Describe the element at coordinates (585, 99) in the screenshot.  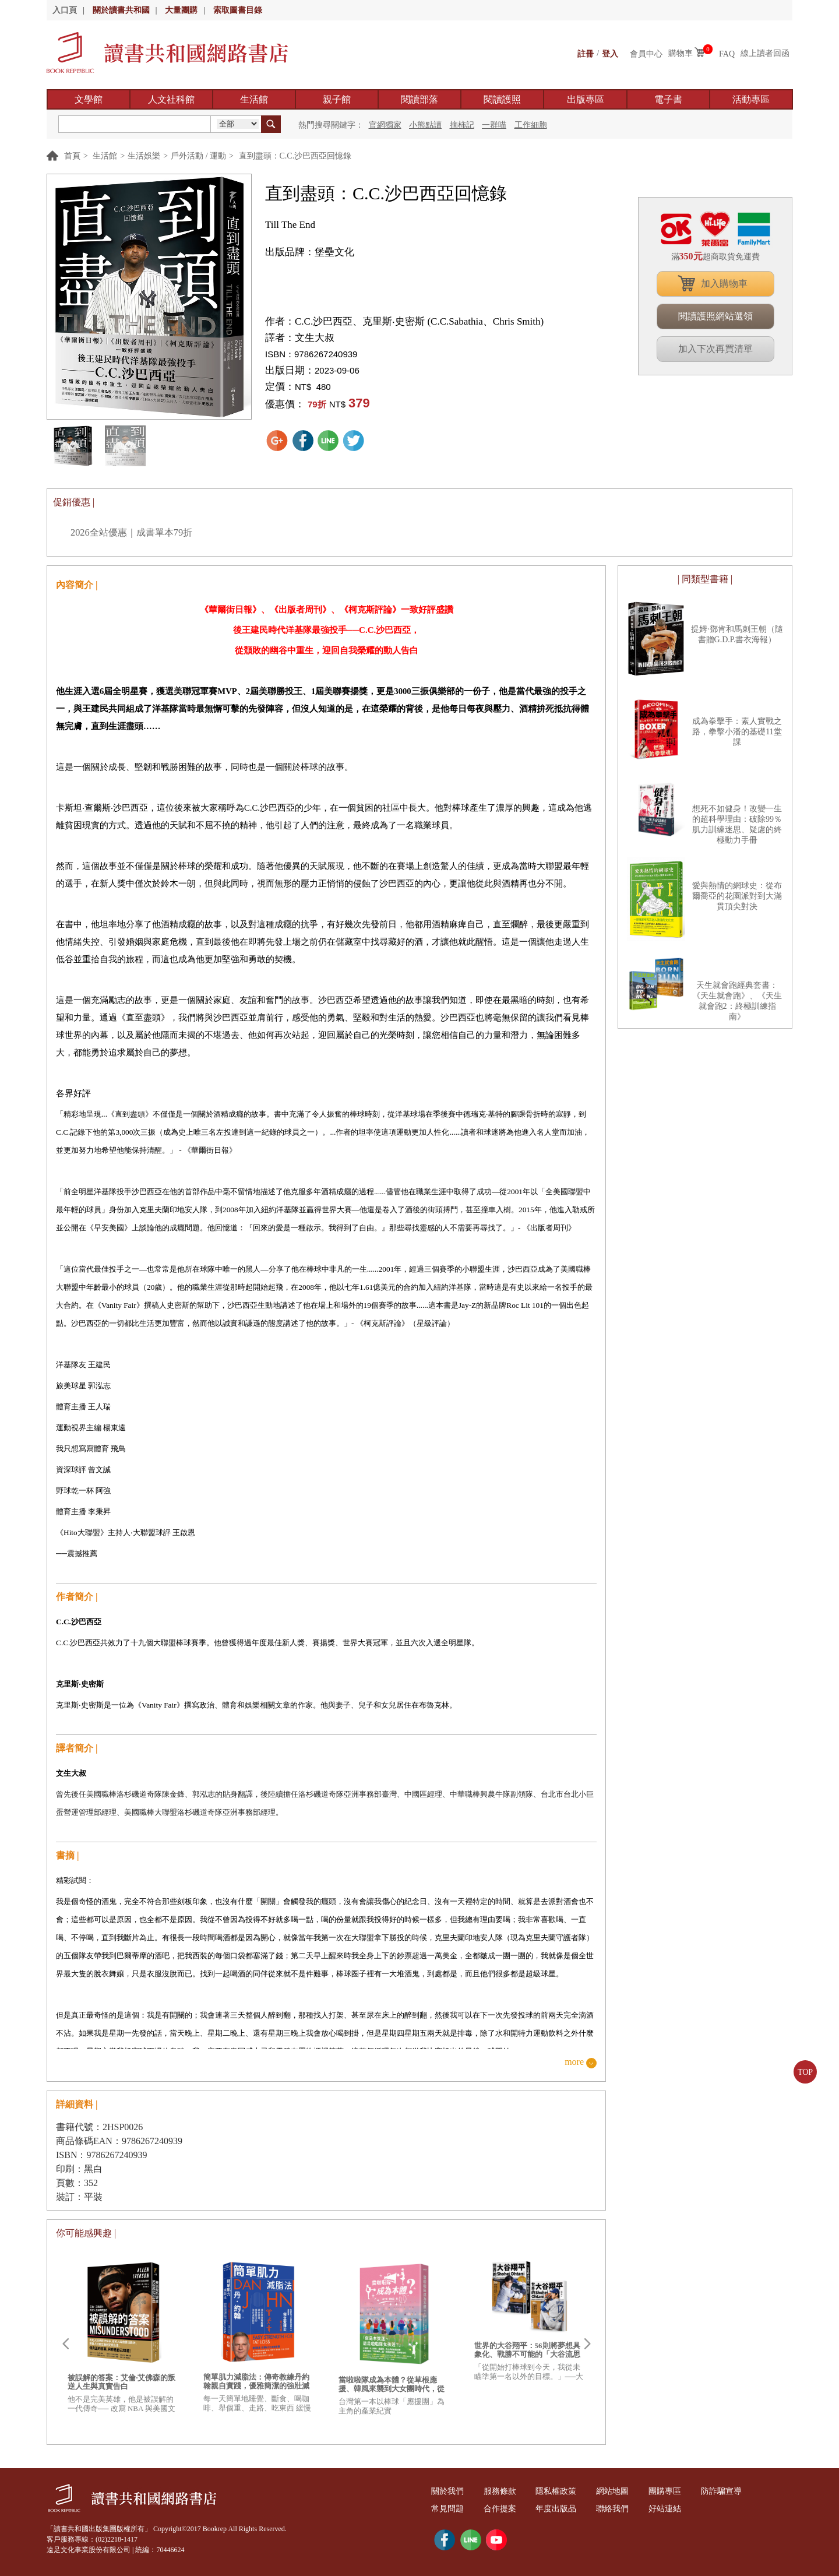
I see `出版專區` at that location.